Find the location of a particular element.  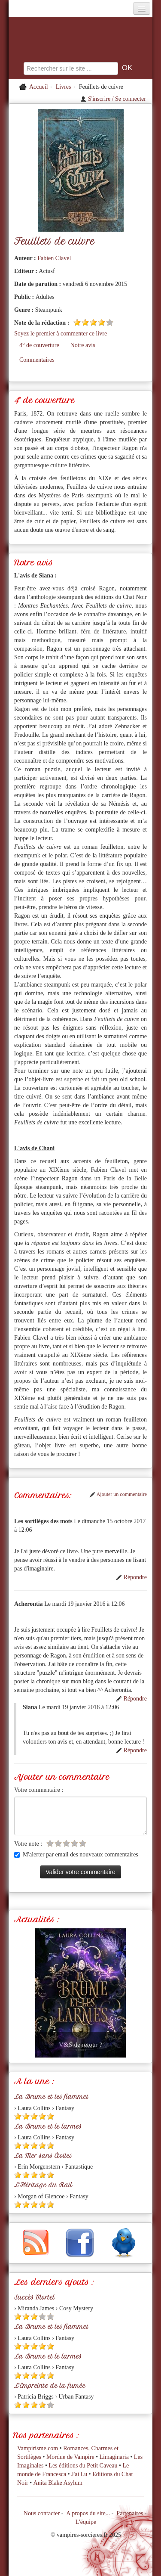

[Etoile vide 5] is located at coordinates (109, 322).